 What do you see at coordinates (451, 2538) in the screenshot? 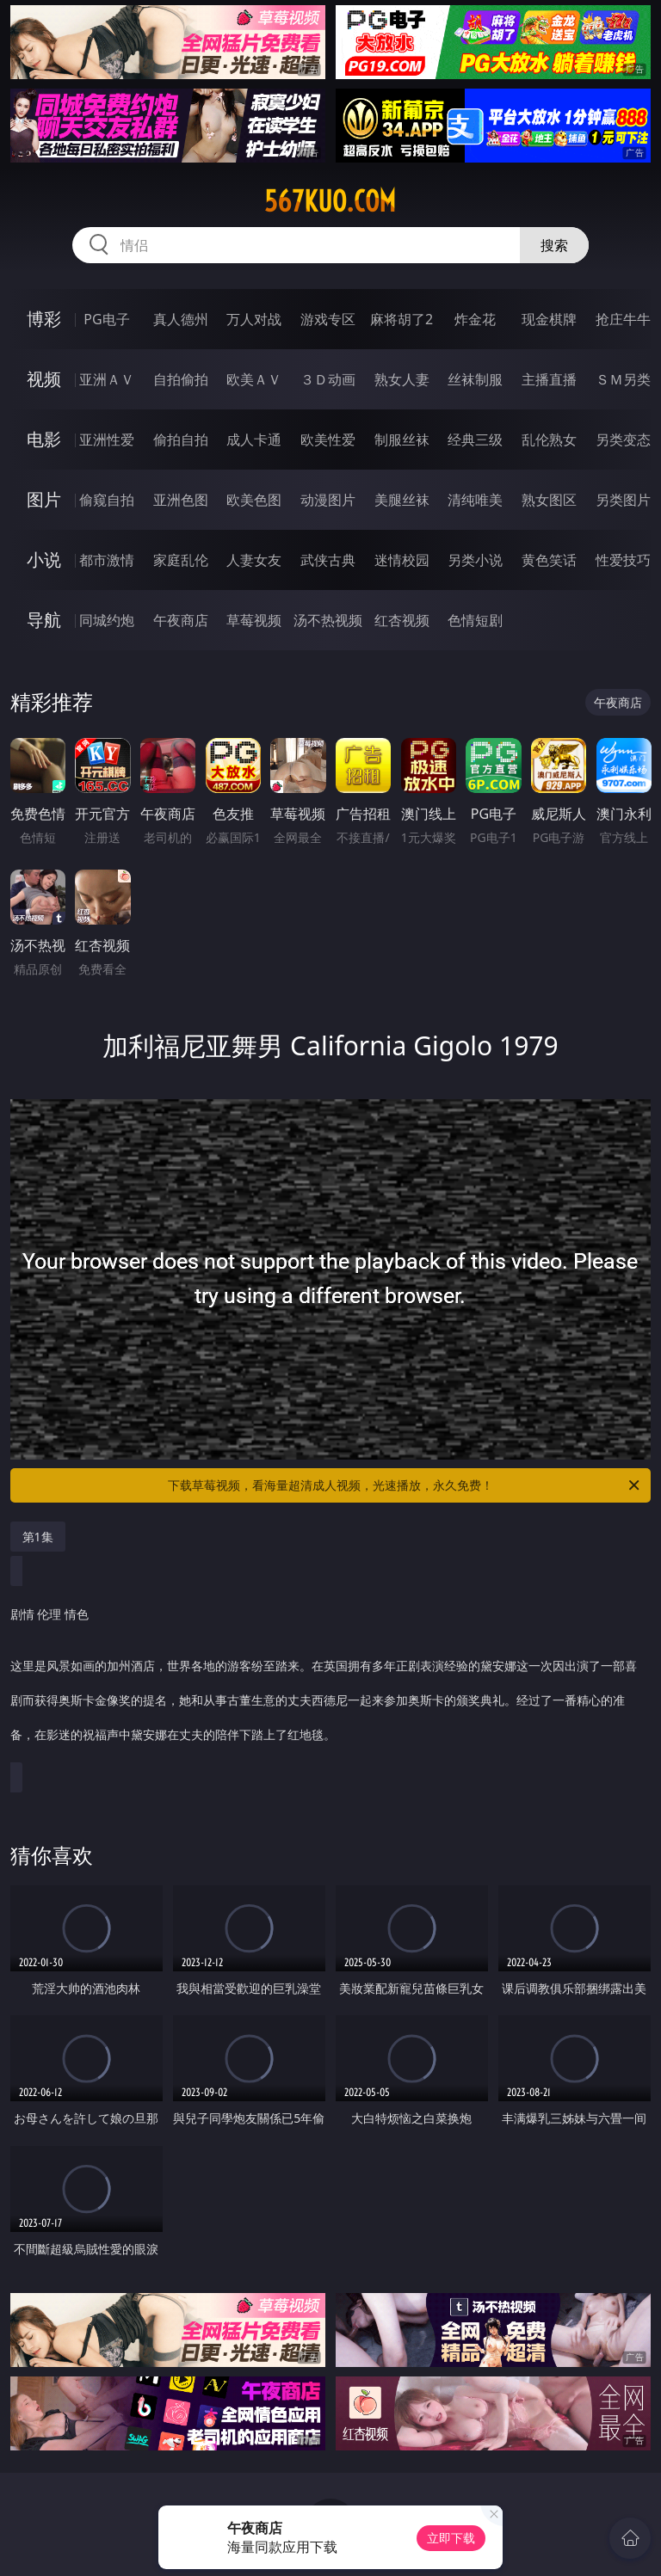
I see `立即下载` at bounding box center [451, 2538].